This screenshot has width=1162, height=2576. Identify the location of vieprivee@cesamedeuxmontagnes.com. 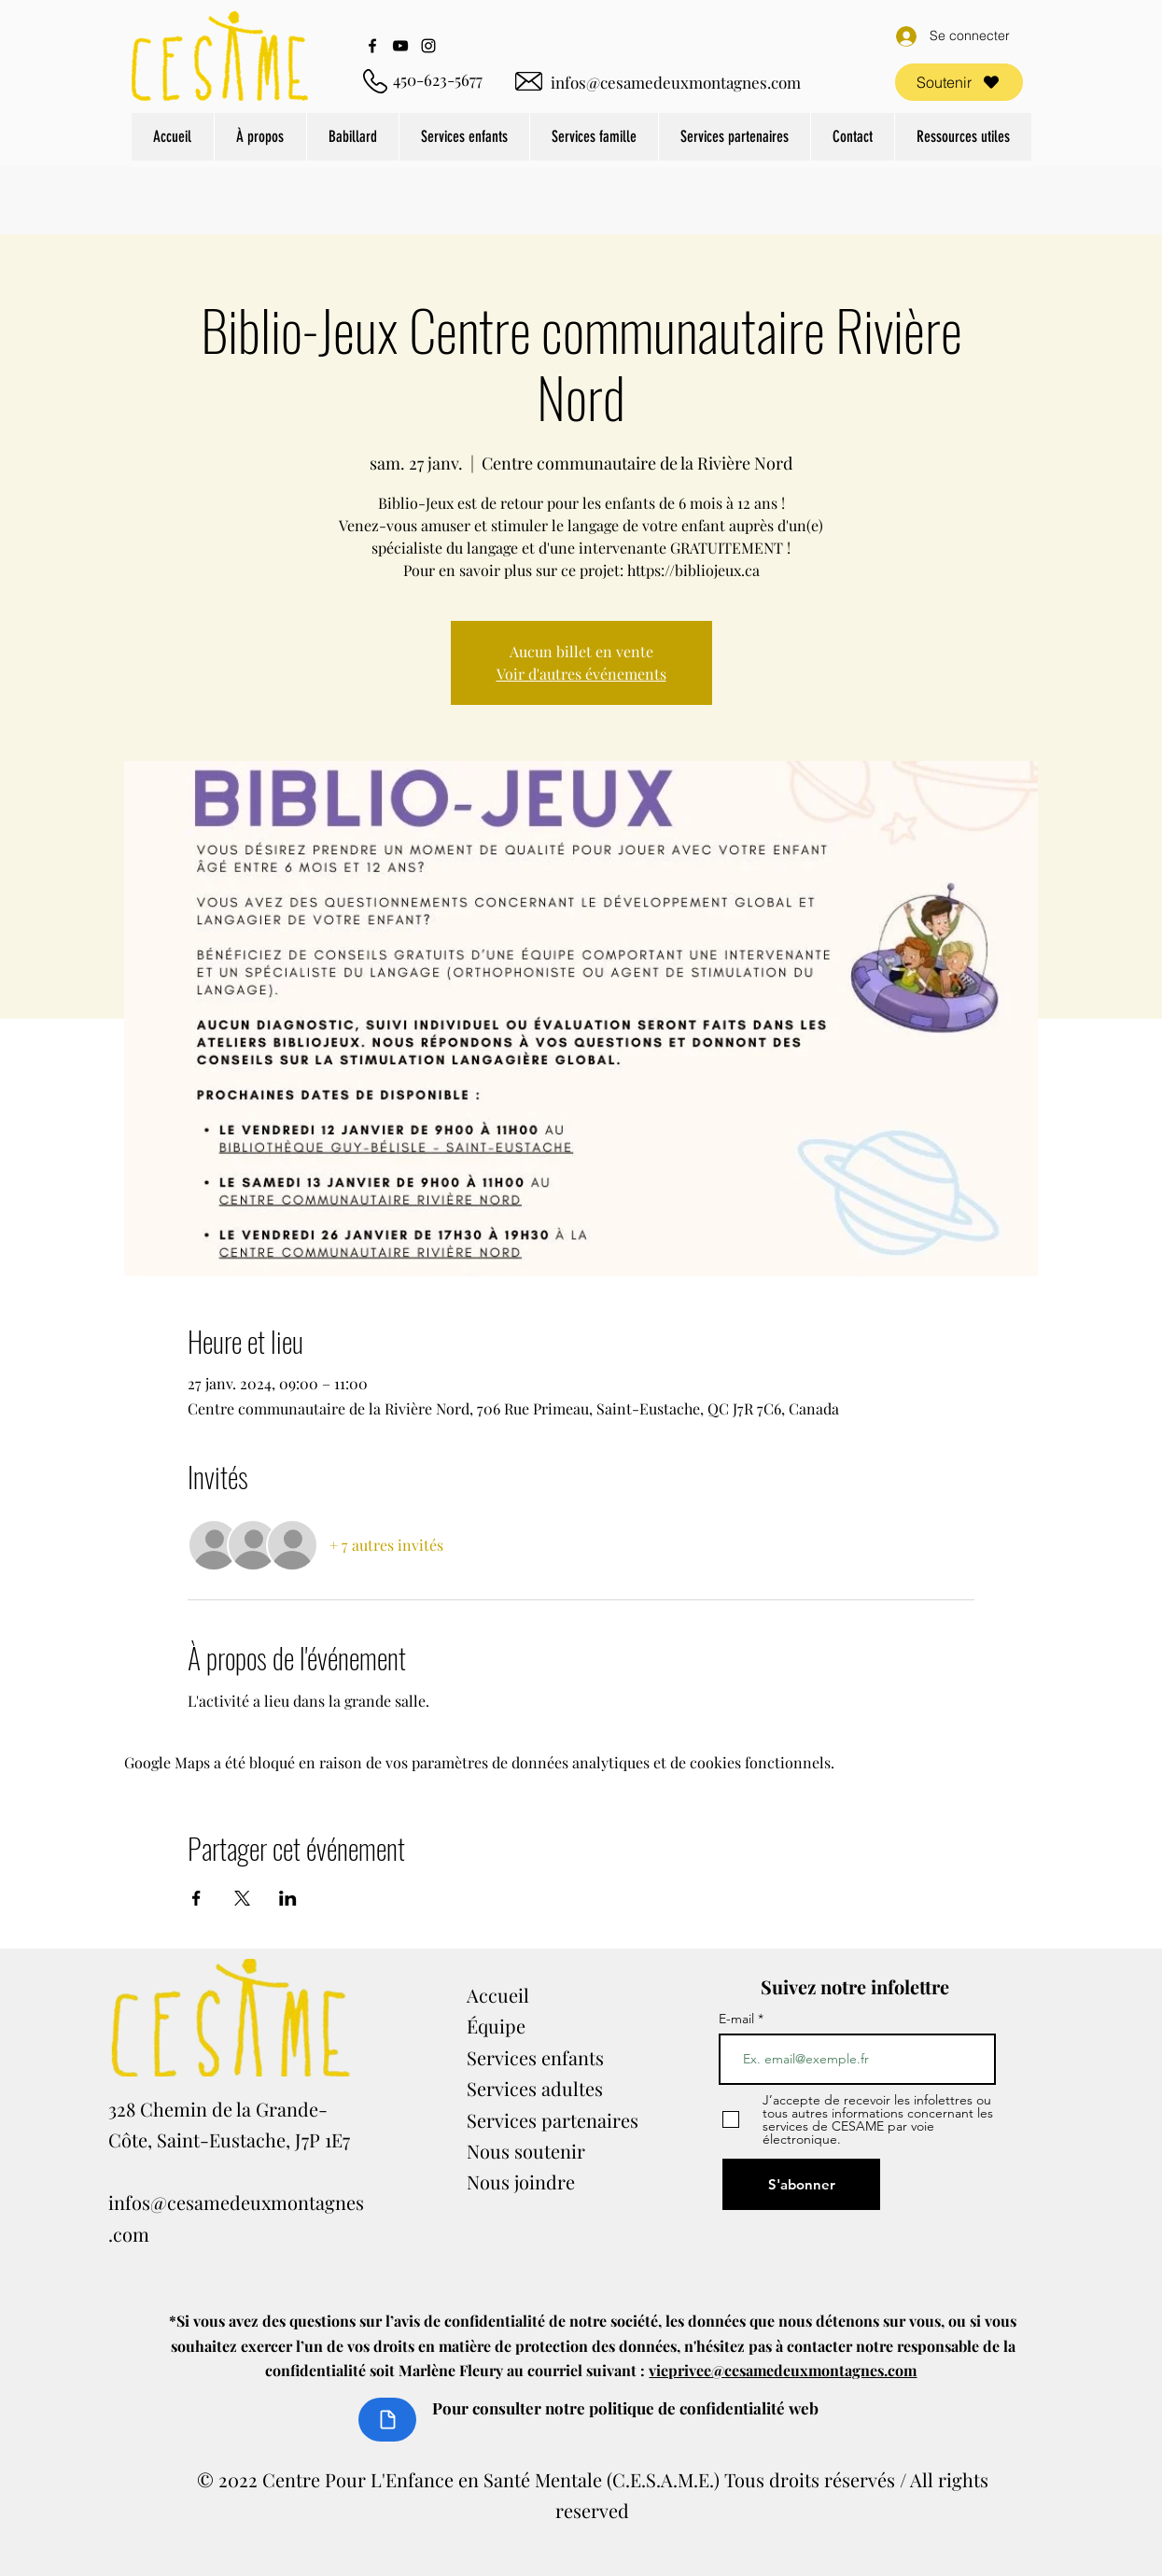
(783, 2370).